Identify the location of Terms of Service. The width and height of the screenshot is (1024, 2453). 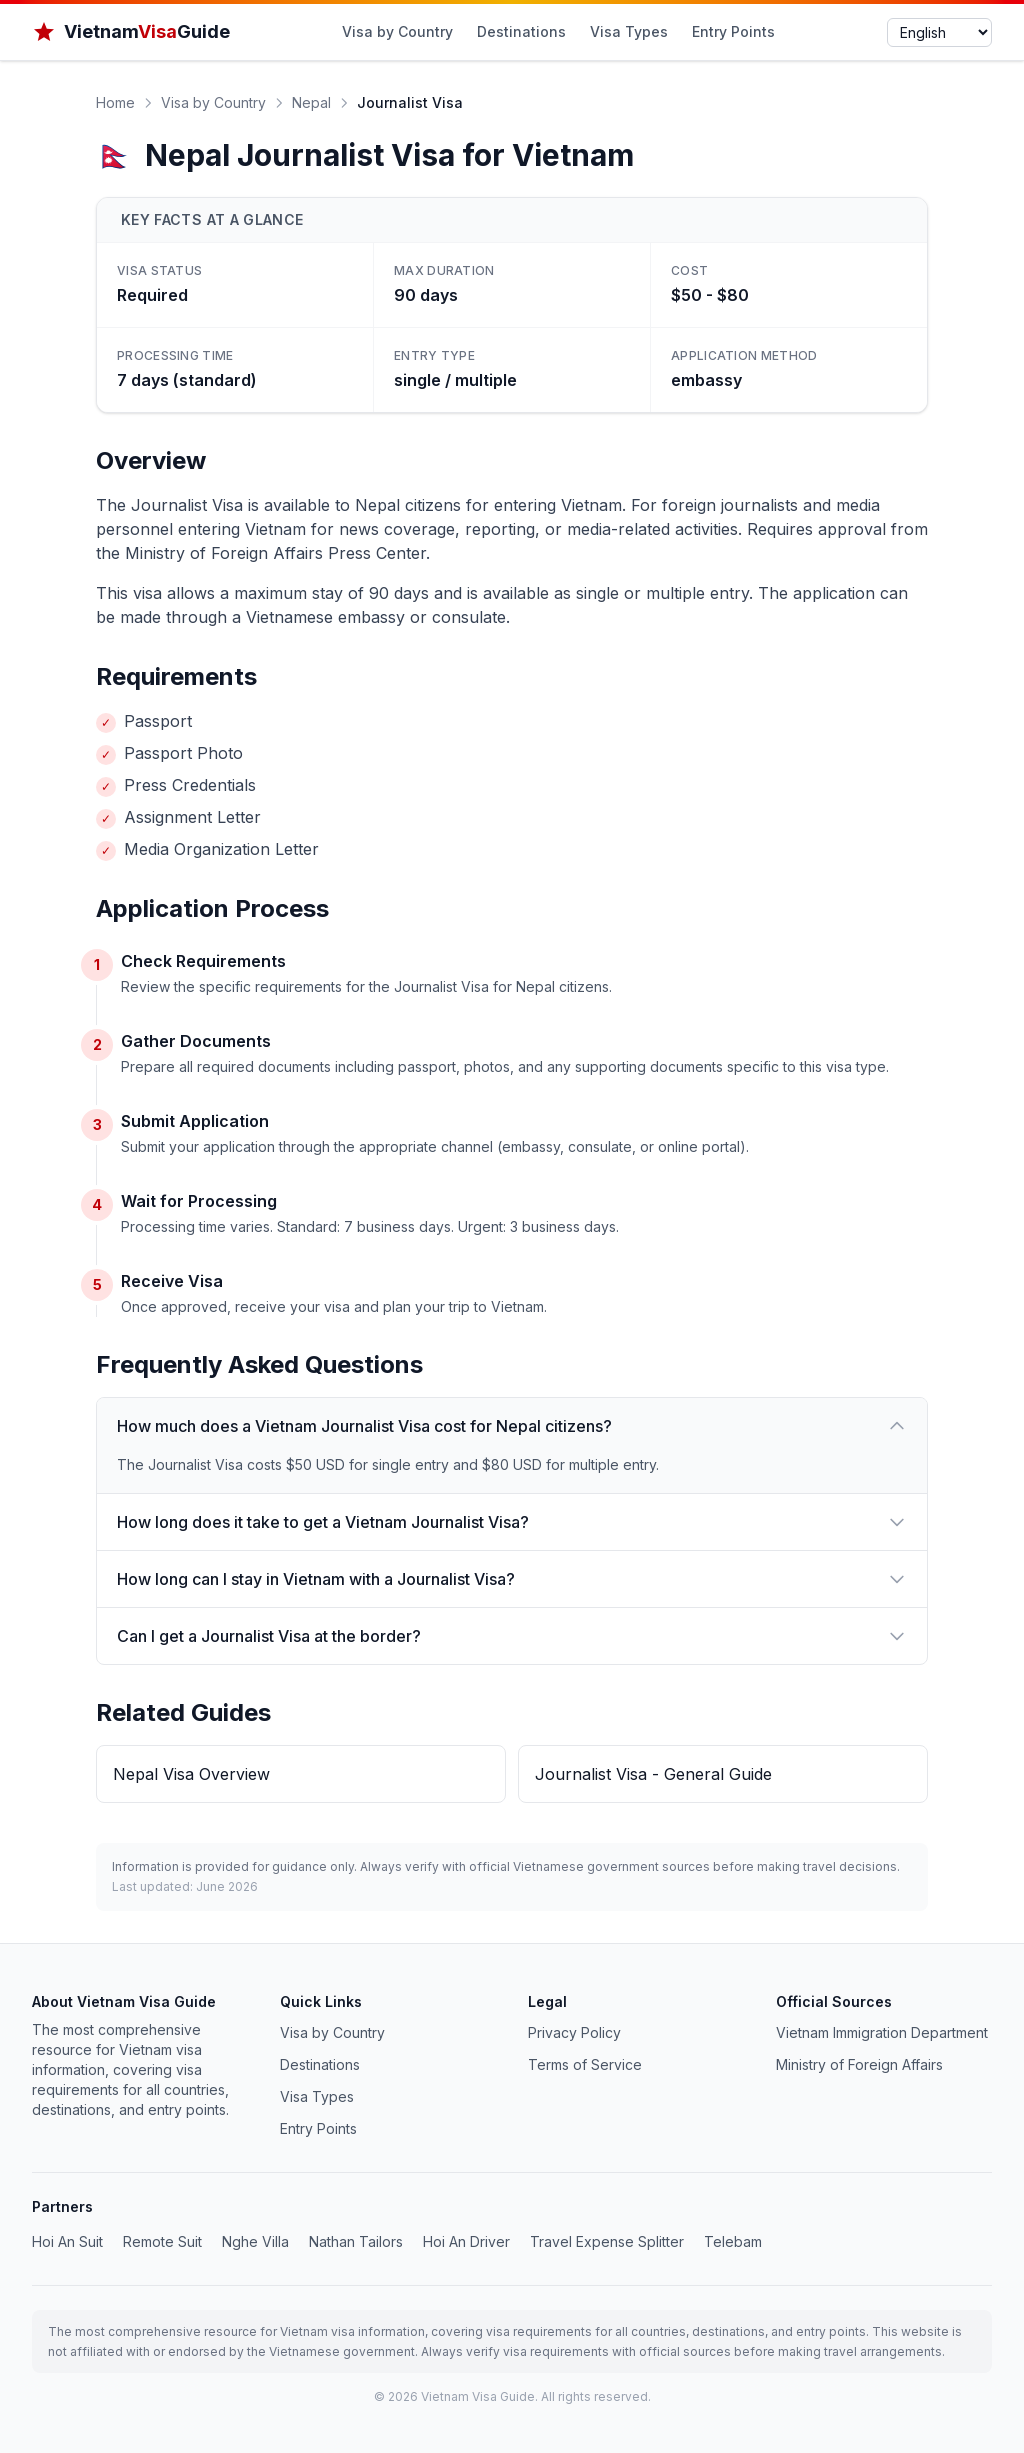
(585, 2064).